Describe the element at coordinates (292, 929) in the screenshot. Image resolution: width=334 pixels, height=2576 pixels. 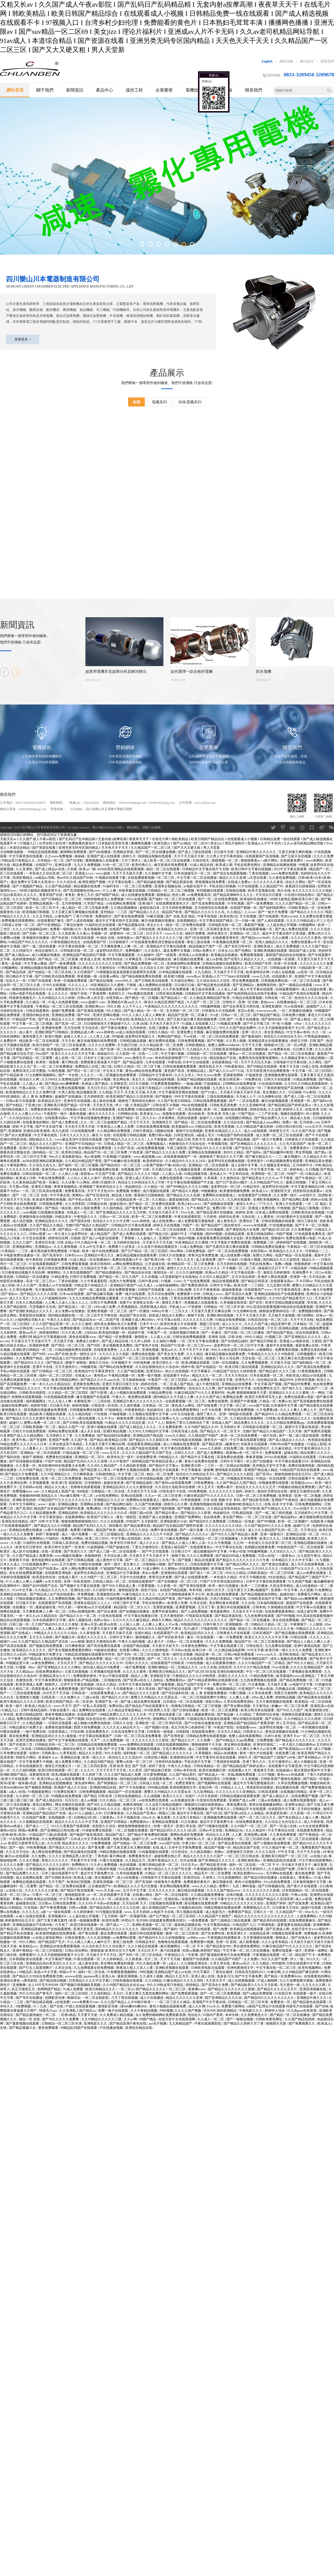
I see `国产成人免费在线观看` at that location.